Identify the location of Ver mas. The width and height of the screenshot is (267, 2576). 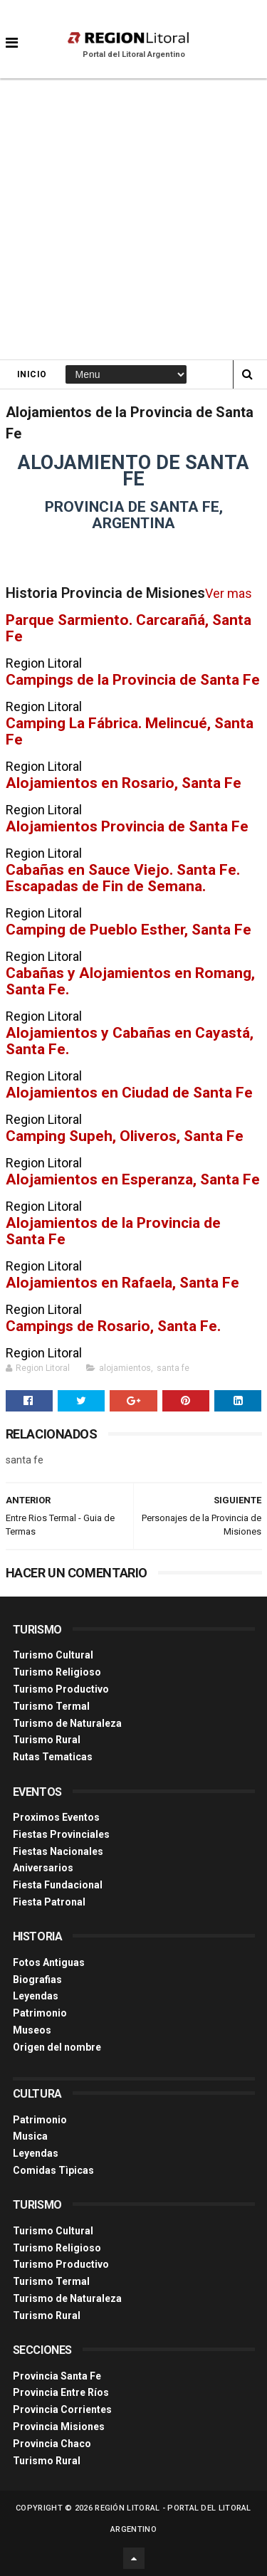
(228, 593).